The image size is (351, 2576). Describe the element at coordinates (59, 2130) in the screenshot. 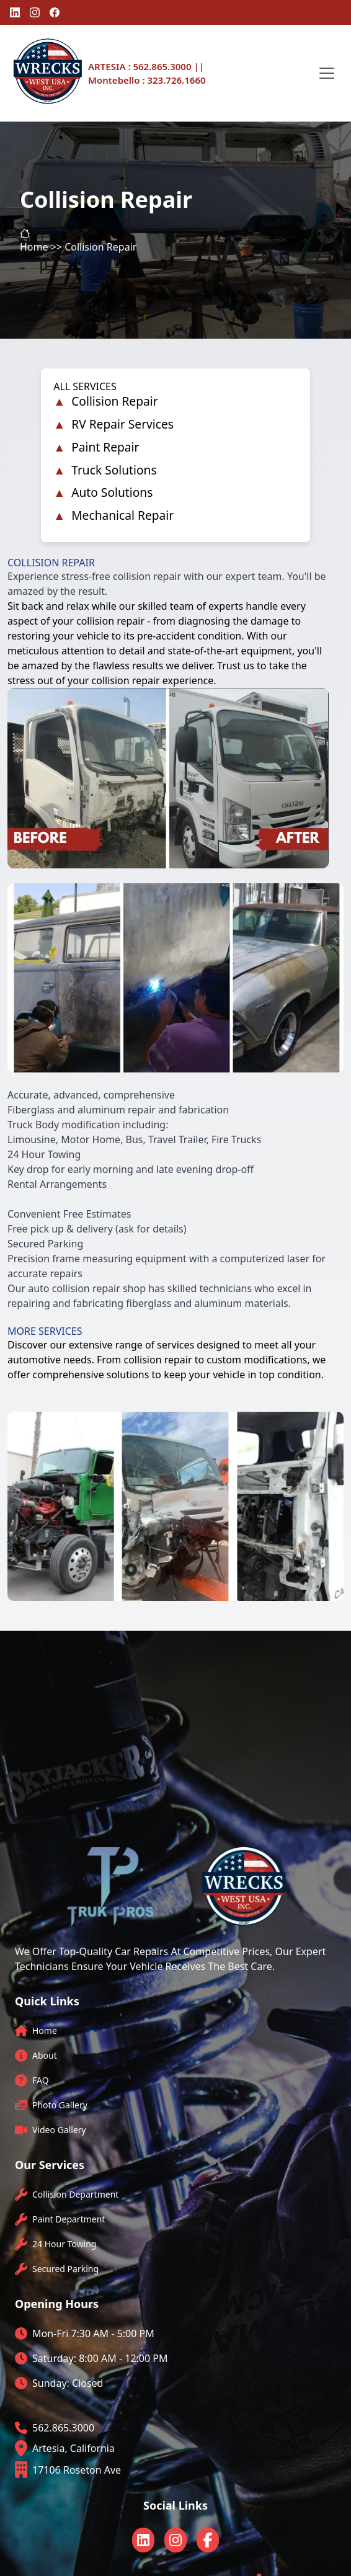

I see `Video Gallery` at that location.